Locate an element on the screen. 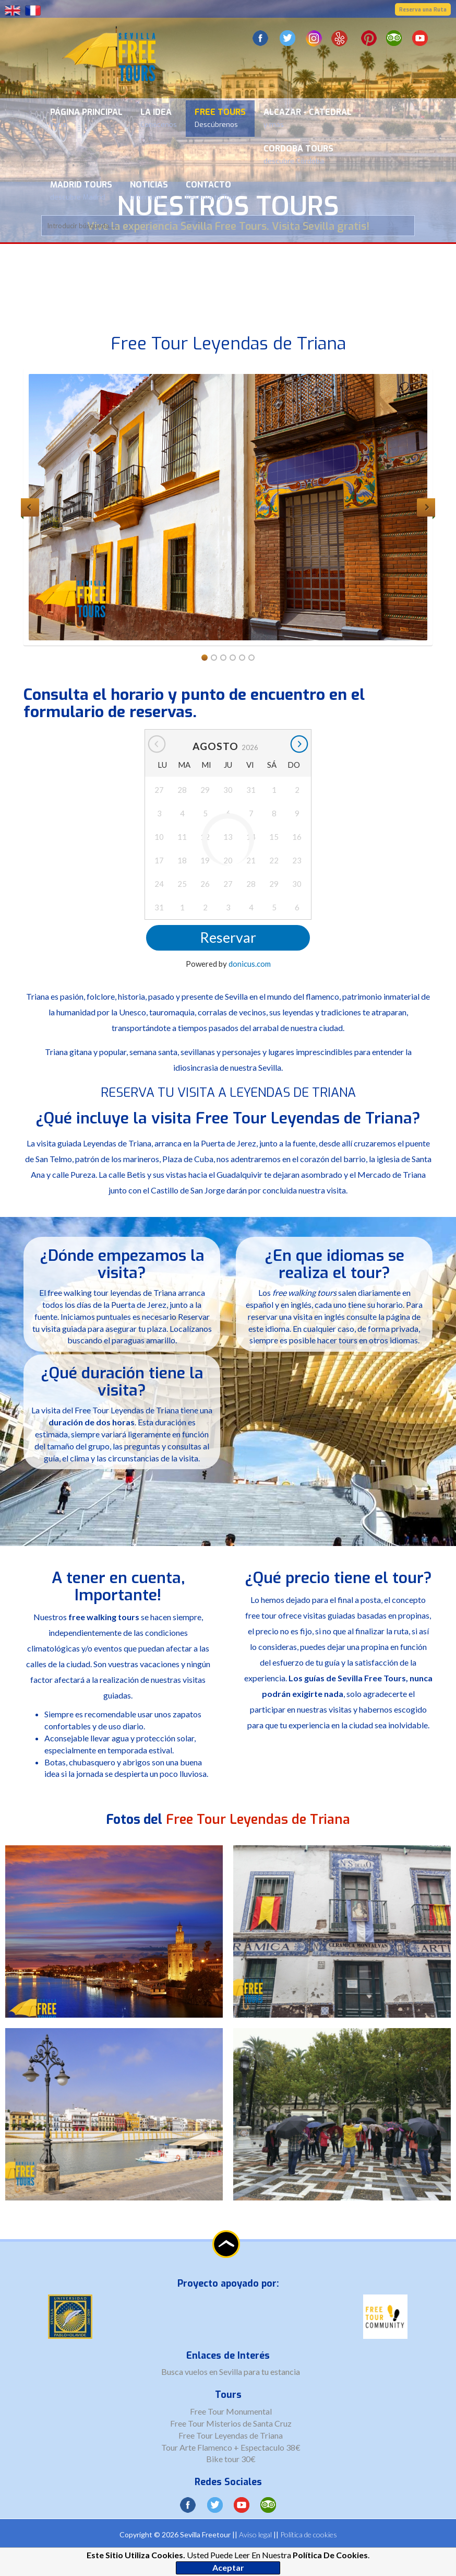 The height and width of the screenshot is (2576, 456). Reserva una Ruta is located at coordinates (423, 9).